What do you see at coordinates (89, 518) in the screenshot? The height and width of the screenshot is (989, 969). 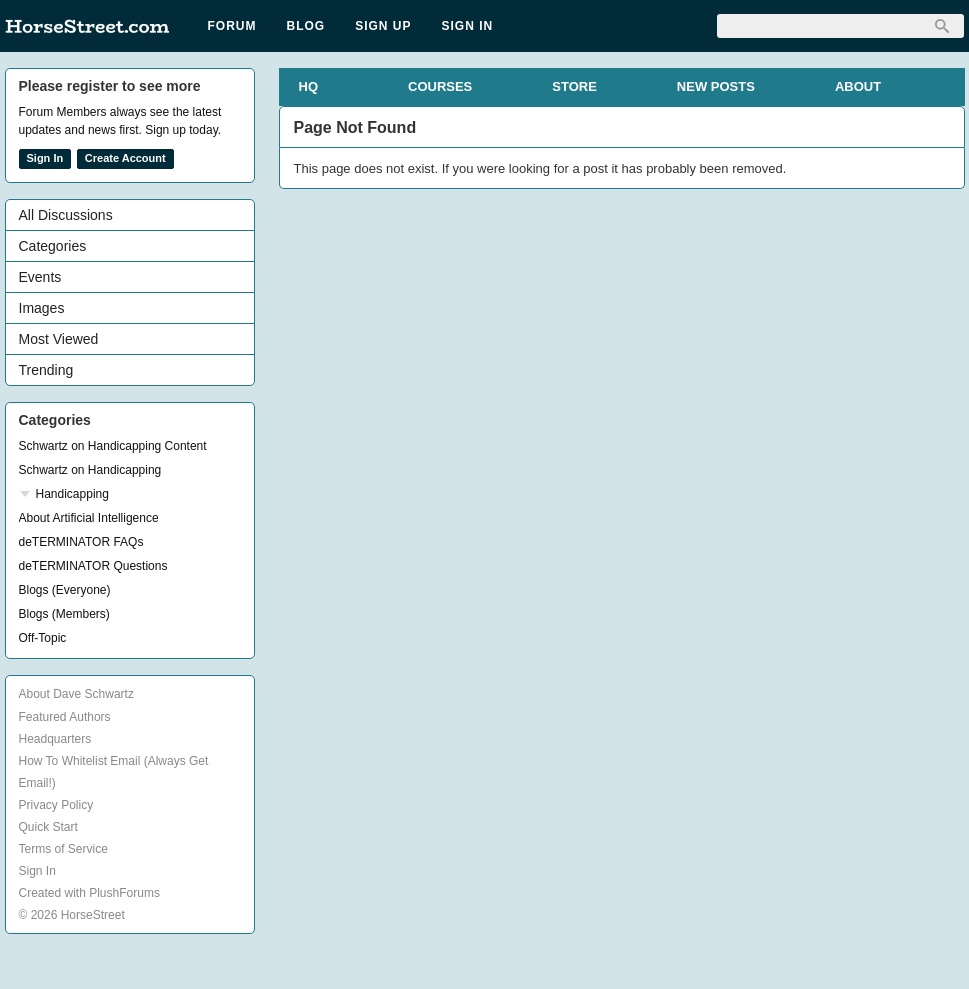 I see `About Artificial Intelligence` at bounding box center [89, 518].